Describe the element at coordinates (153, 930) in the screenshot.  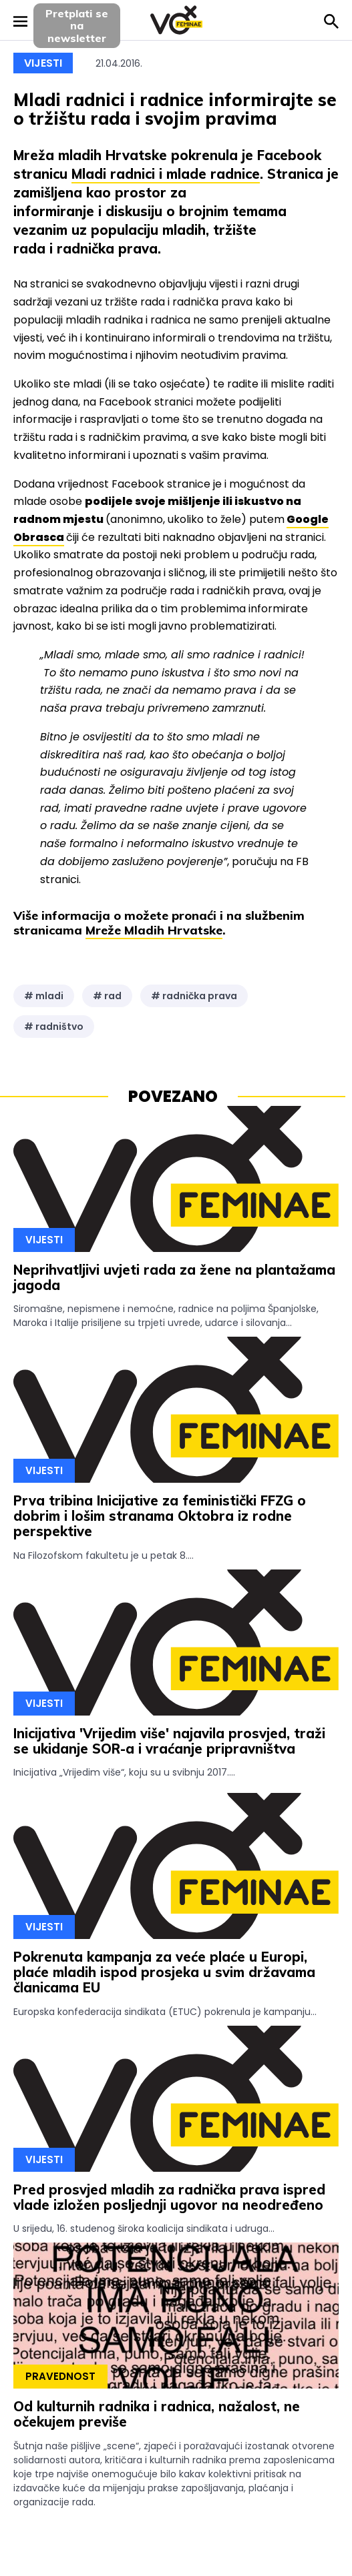
I see `Mreže Mladih Hrvatske` at that location.